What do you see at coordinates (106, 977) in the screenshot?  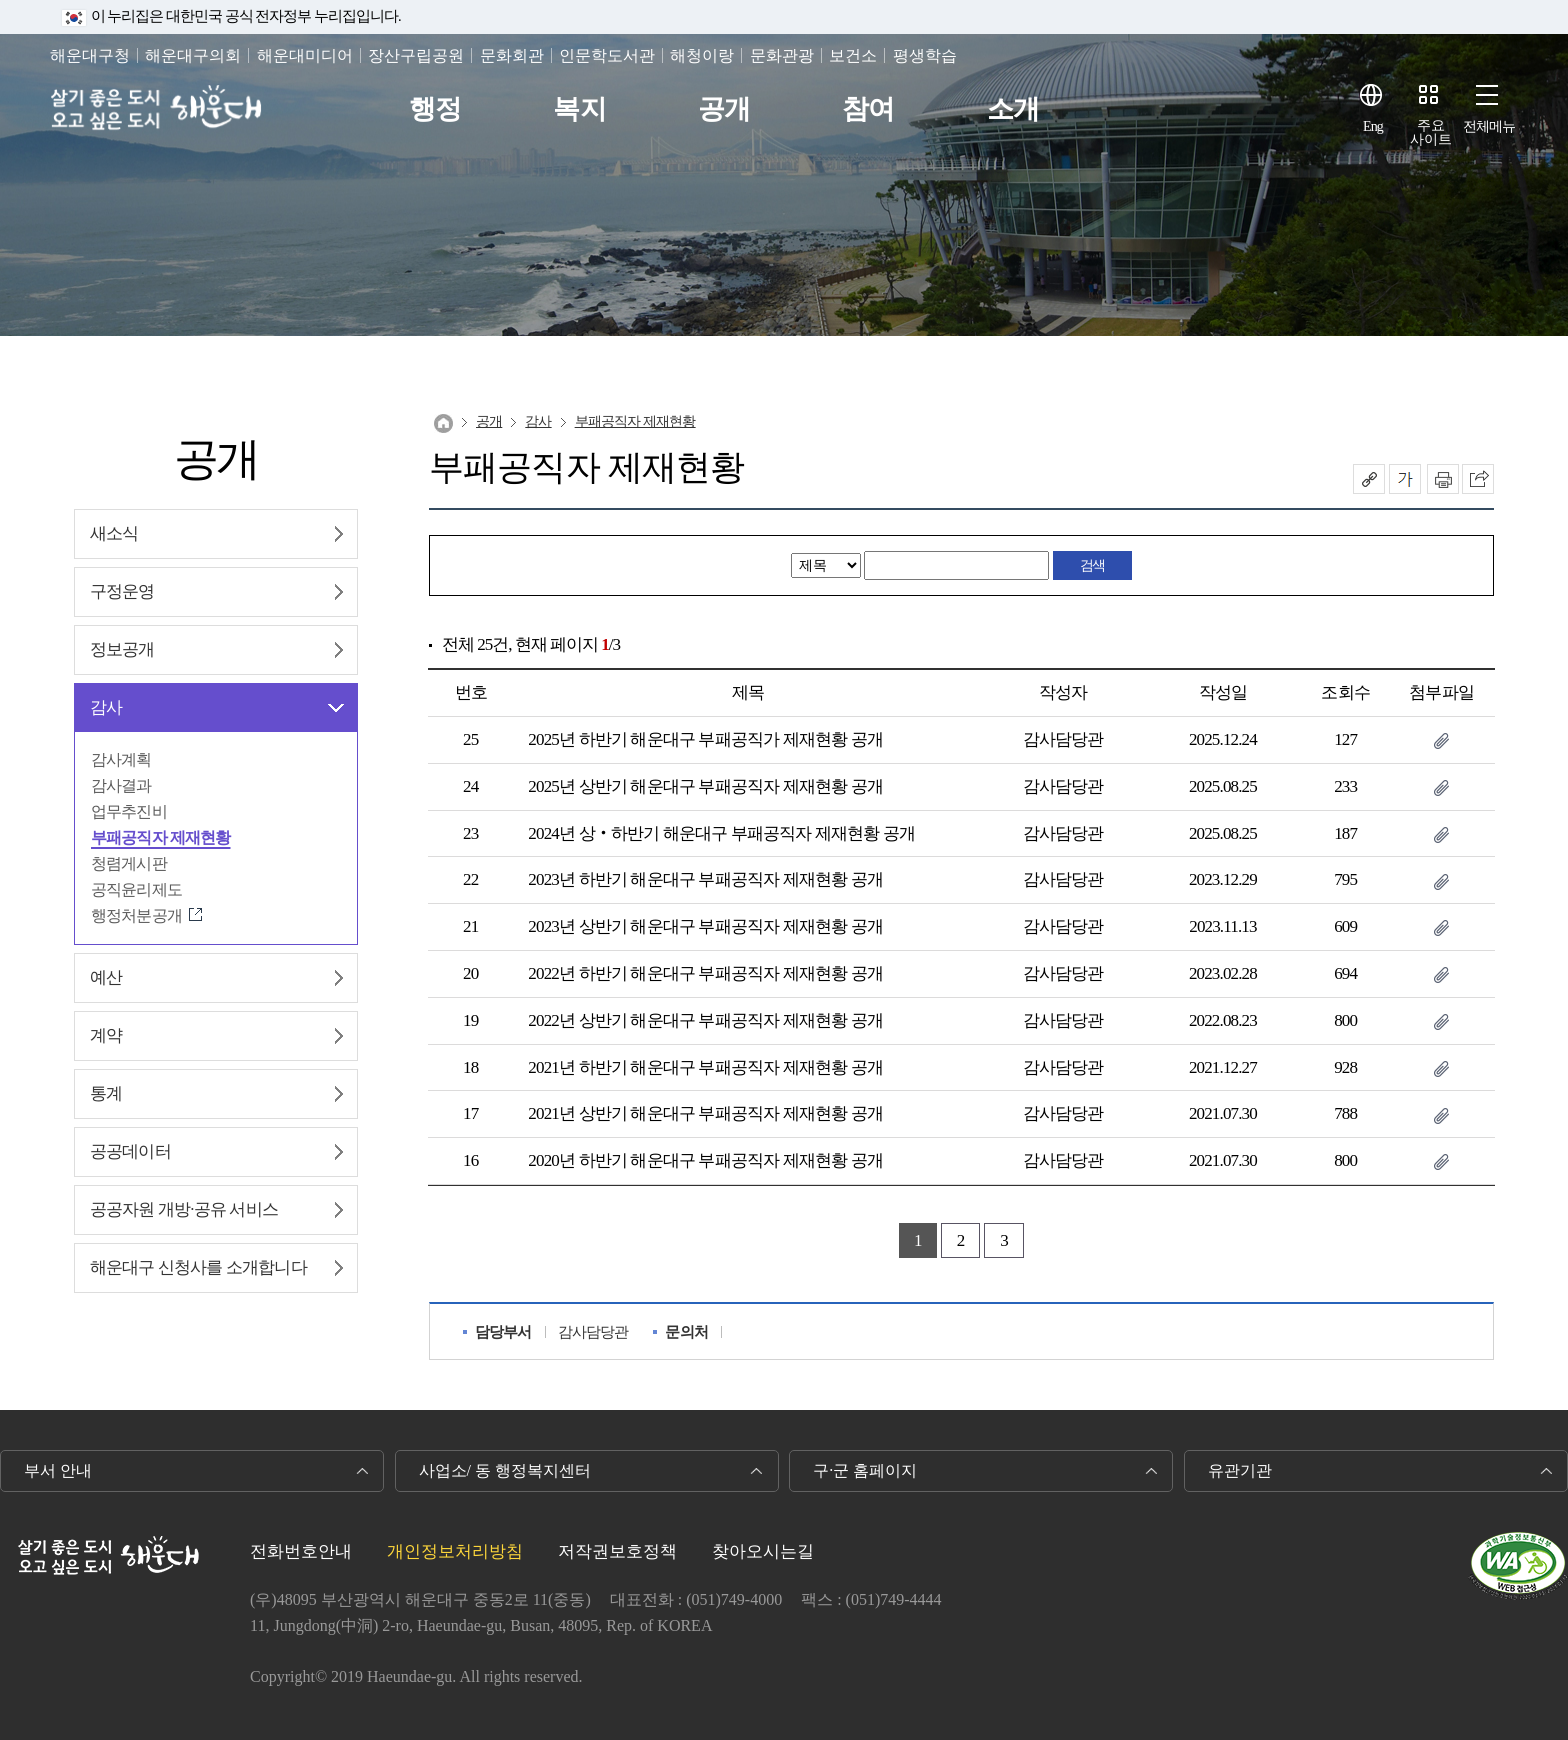 I see `예산` at bounding box center [106, 977].